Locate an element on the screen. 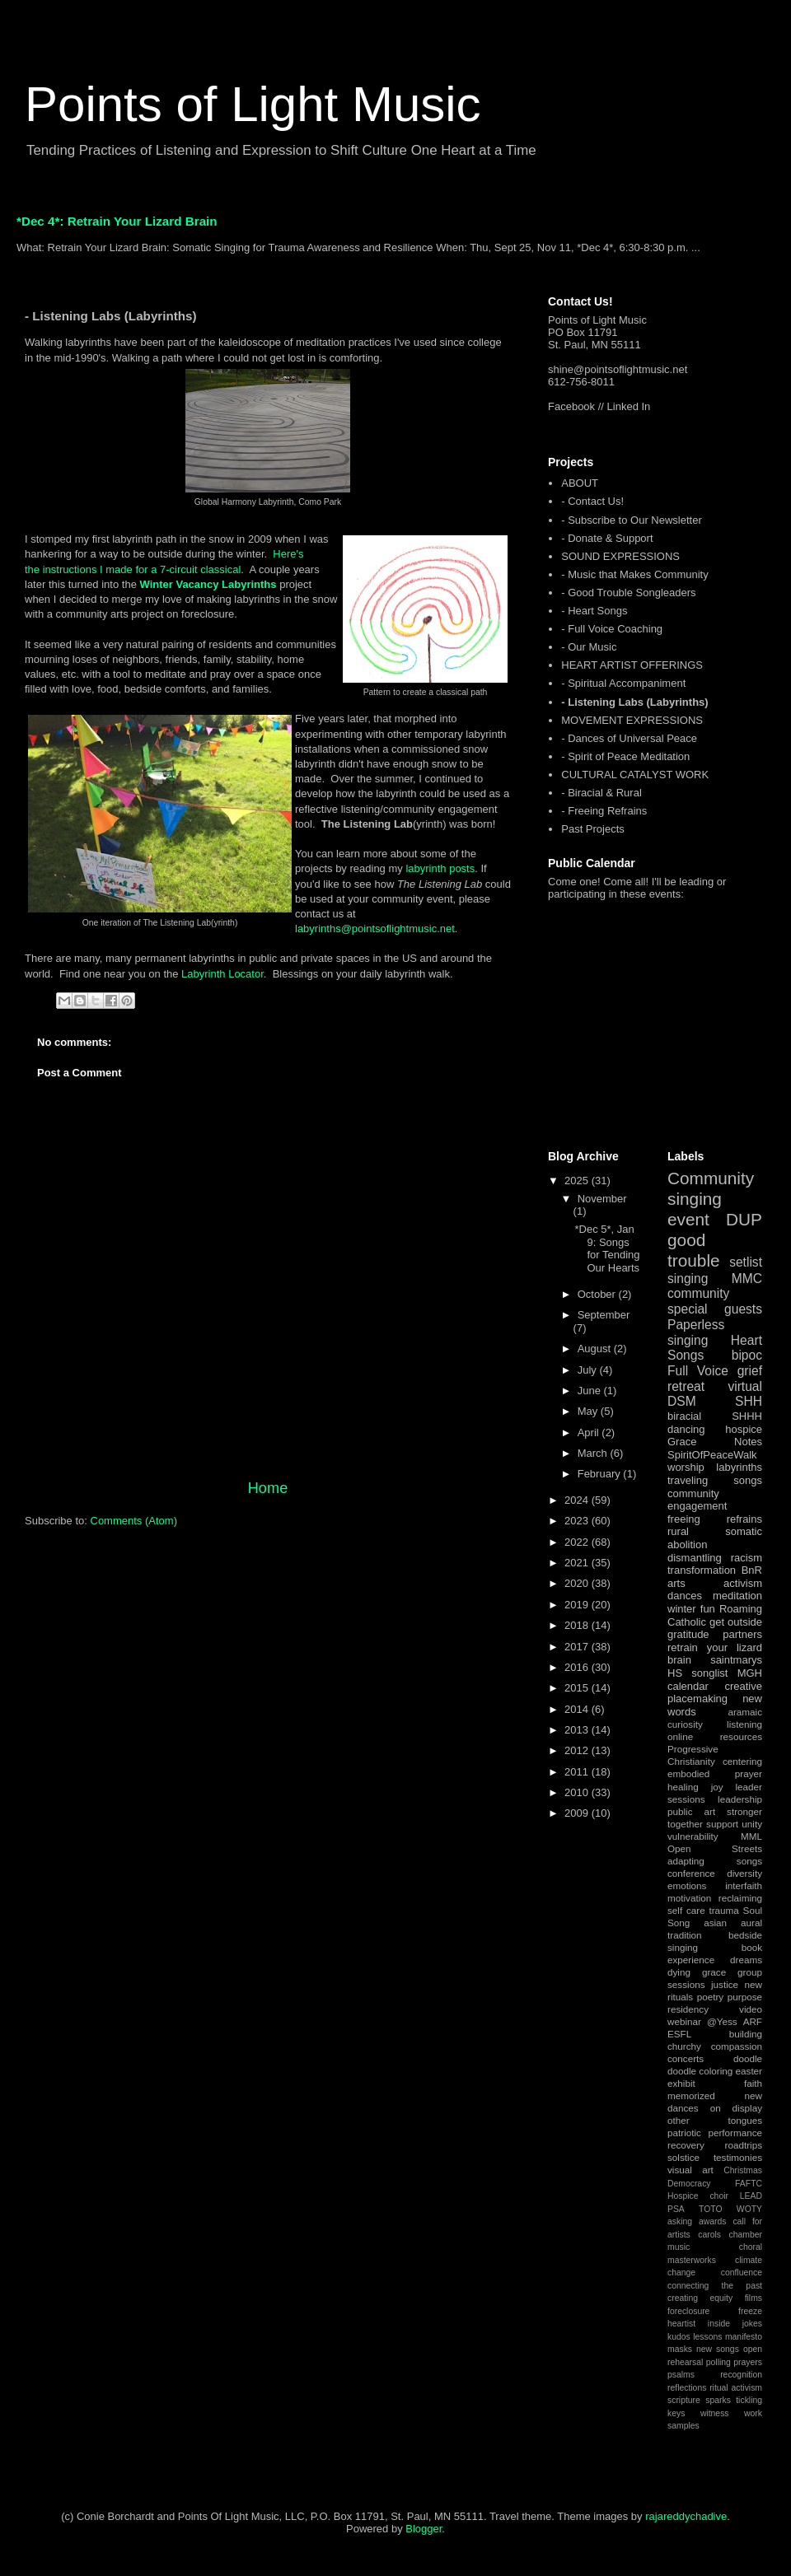 This screenshot has height=2576, width=791. performance is located at coordinates (735, 2132).